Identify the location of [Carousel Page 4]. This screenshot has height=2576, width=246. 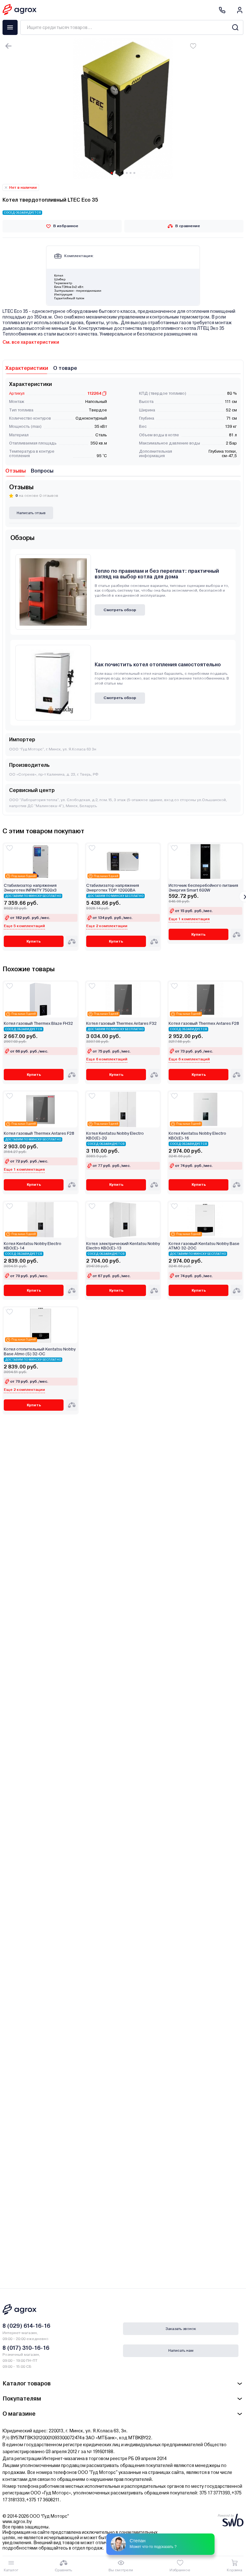
(123, 173).